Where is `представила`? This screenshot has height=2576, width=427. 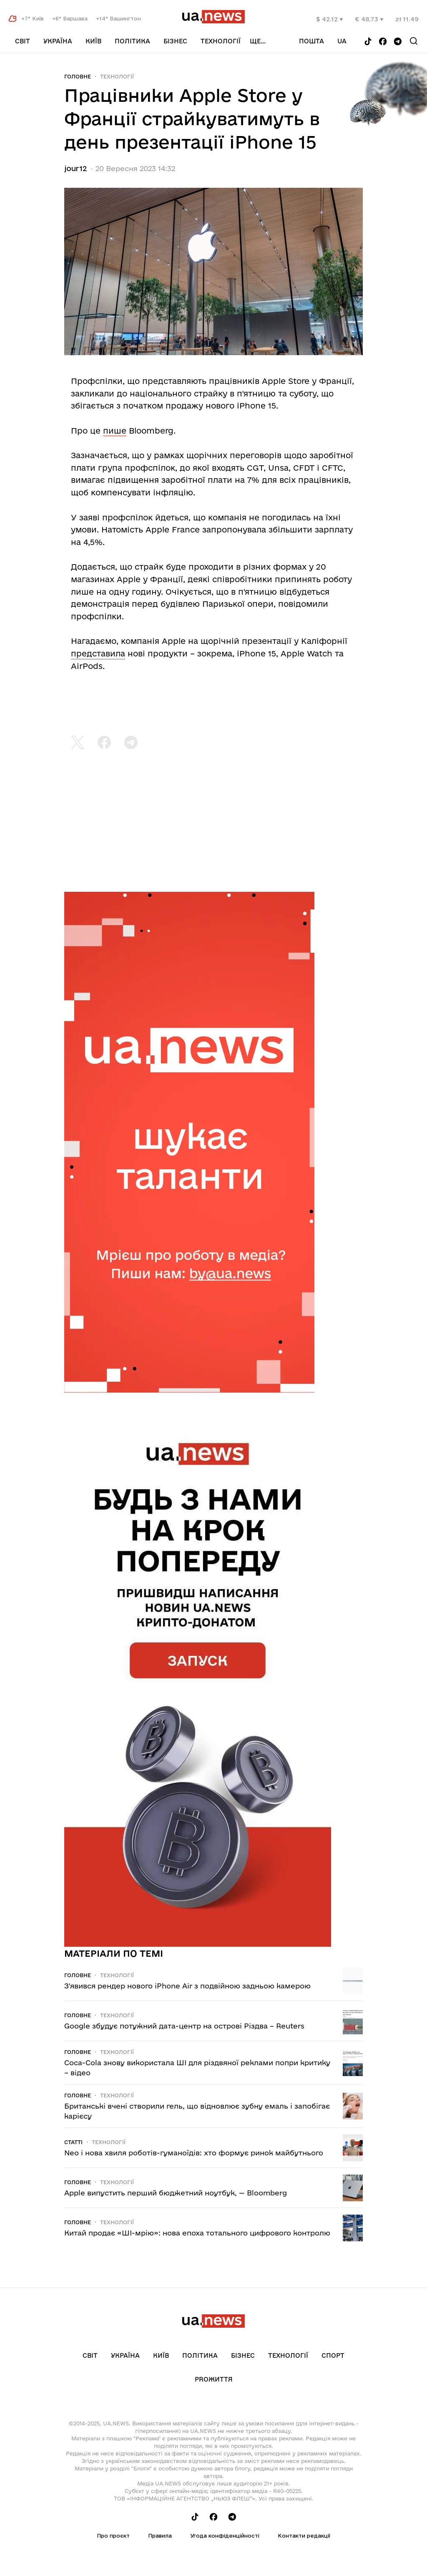 представила is located at coordinates (98, 653).